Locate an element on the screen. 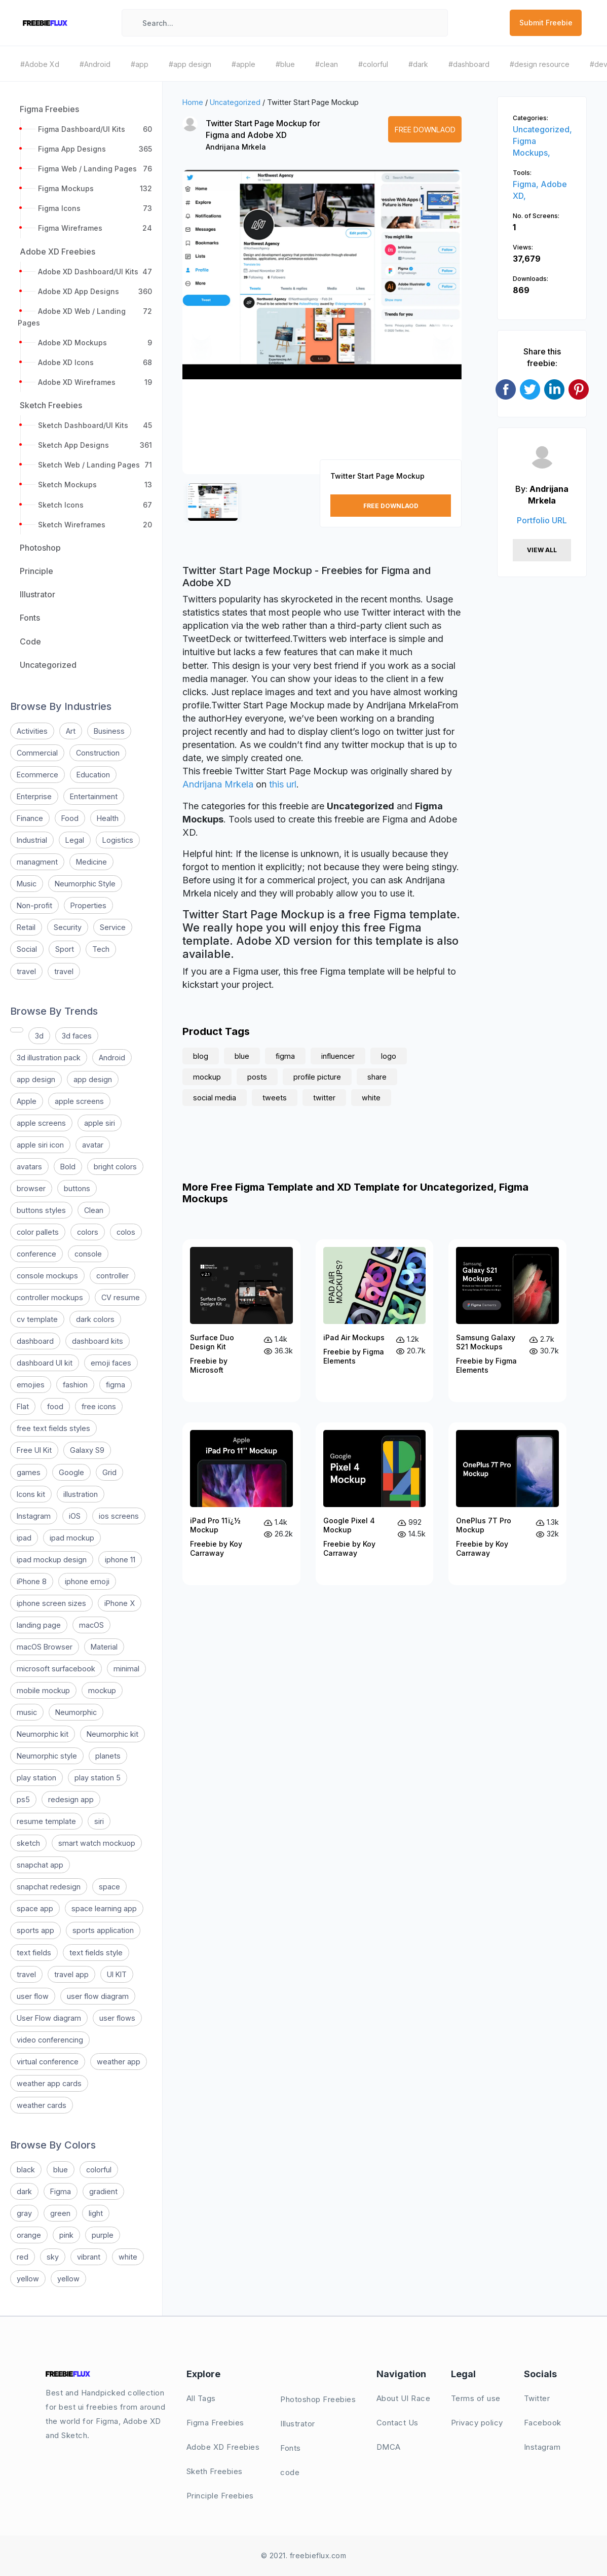  emoji faces is located at coordinates (111, 1362).